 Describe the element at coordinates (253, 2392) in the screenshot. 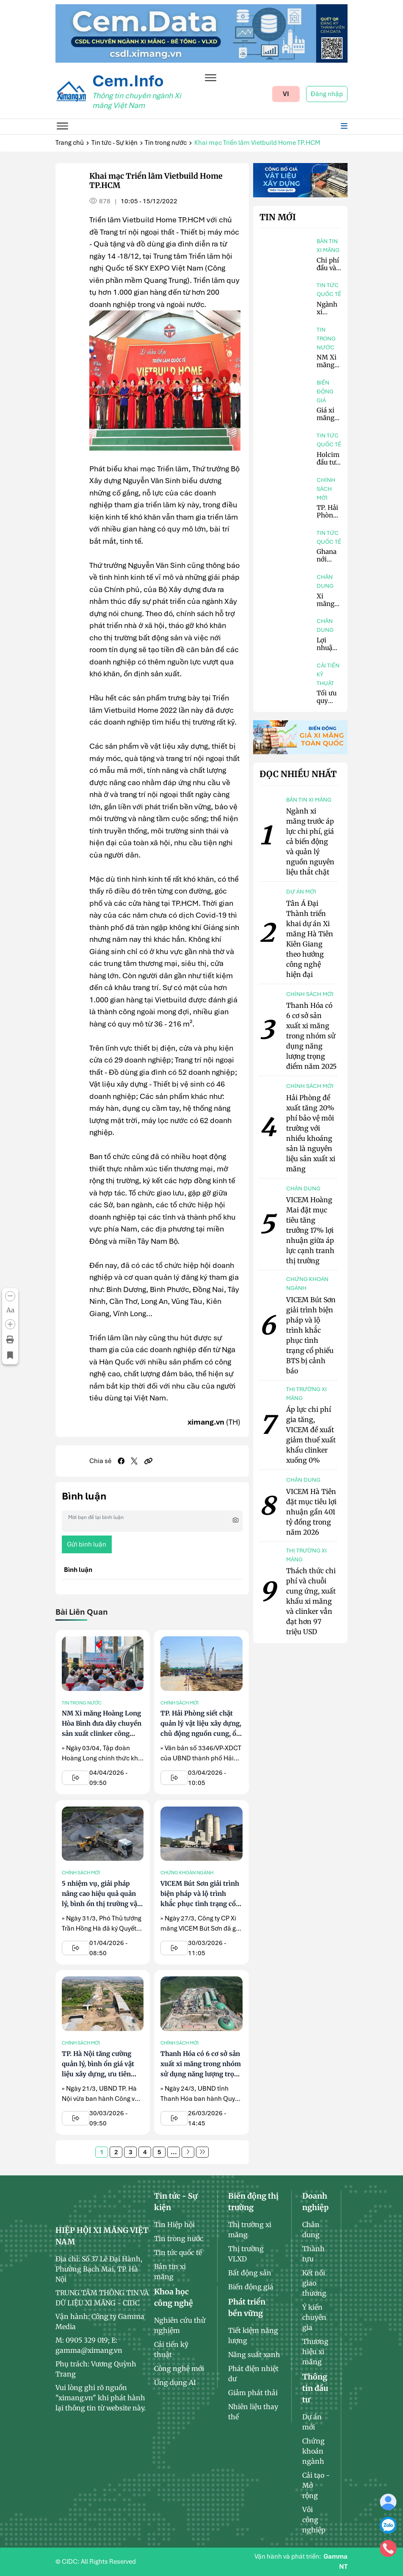

I see `Giảm phát thải` at that location.